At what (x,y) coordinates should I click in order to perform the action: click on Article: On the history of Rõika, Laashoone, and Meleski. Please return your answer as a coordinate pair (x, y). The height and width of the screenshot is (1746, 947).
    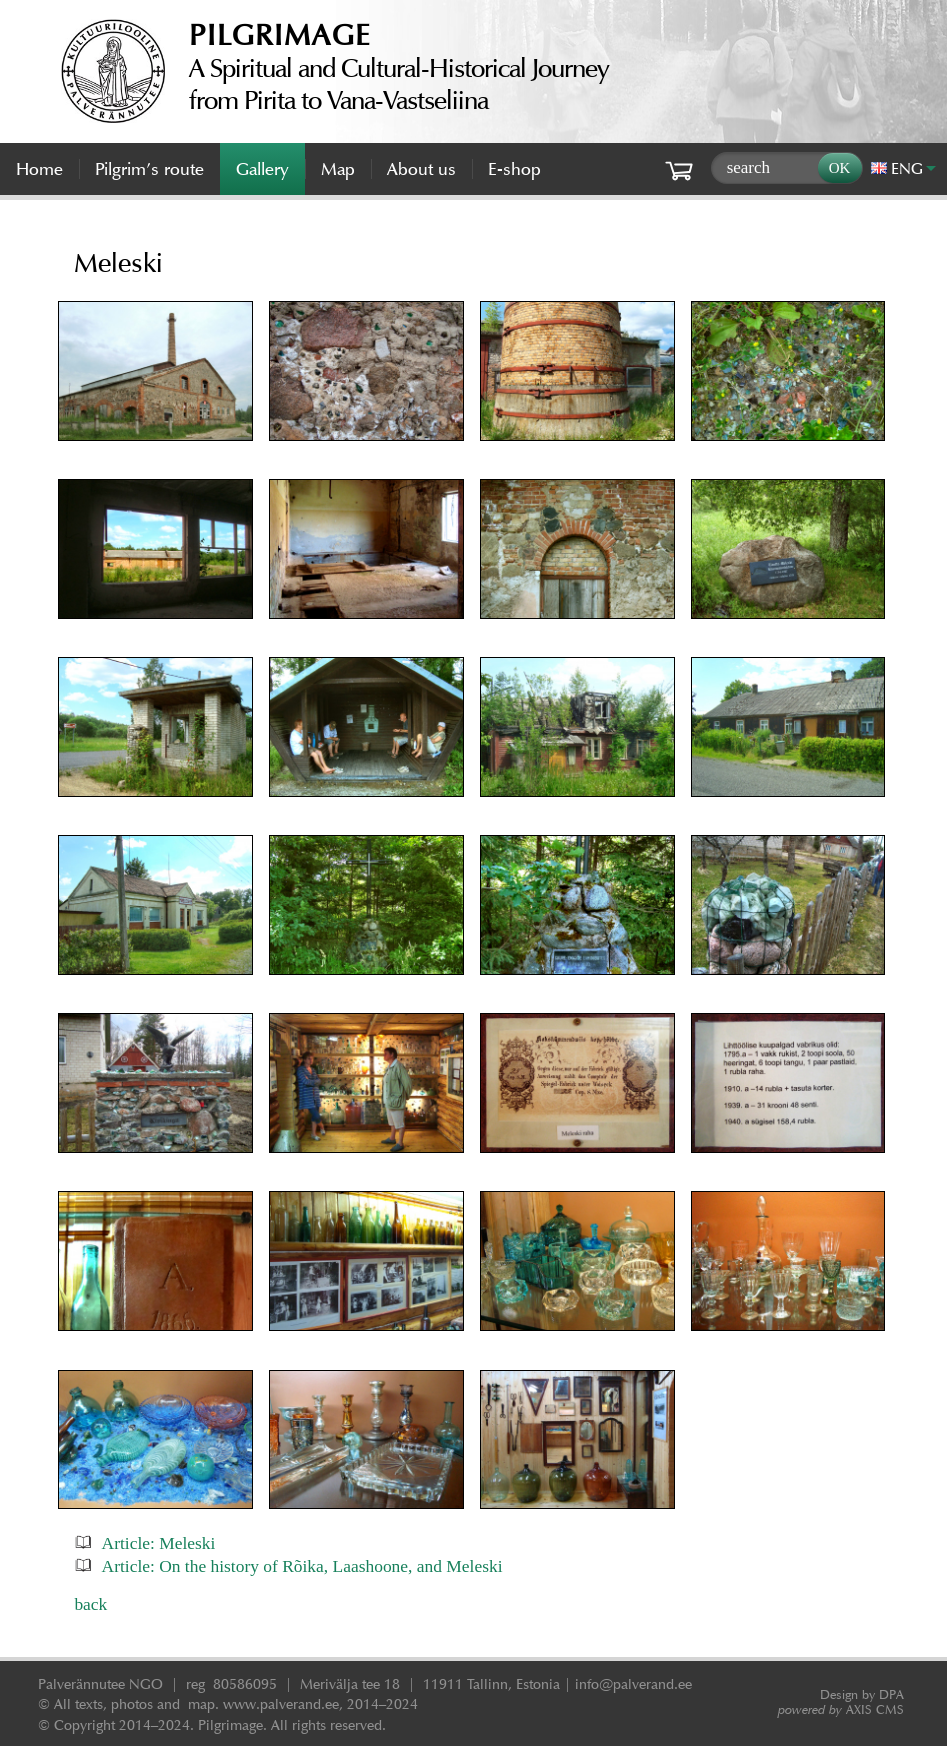
    Looking at the image, I should click on (302, 1566).